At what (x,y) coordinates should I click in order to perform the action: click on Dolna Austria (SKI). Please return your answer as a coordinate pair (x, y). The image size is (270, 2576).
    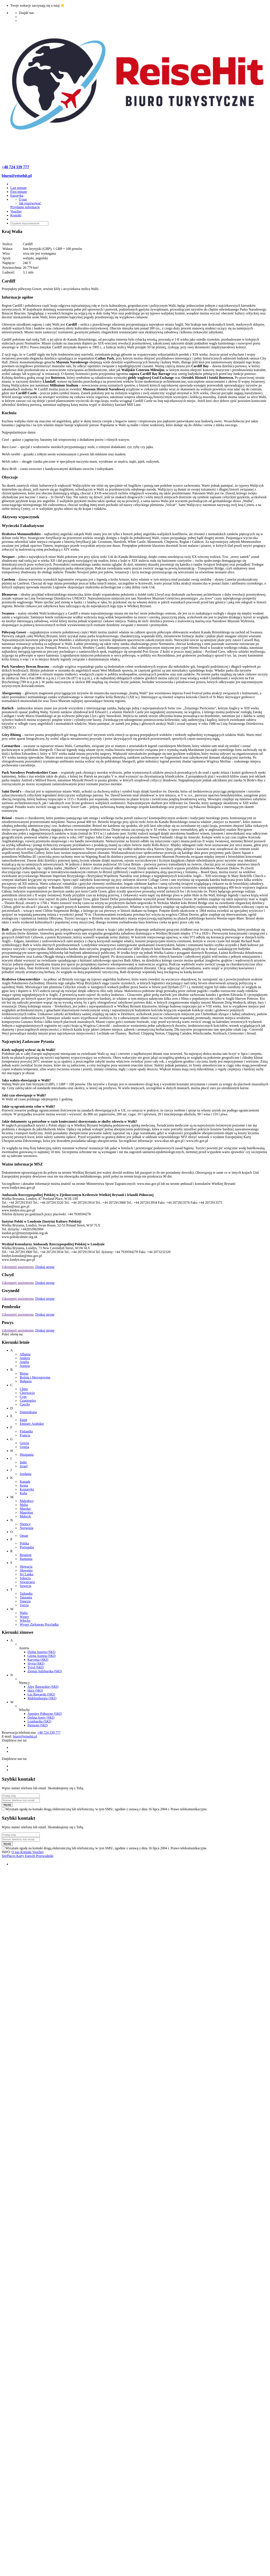
    Looking at the image, I should click on (41, 1652).